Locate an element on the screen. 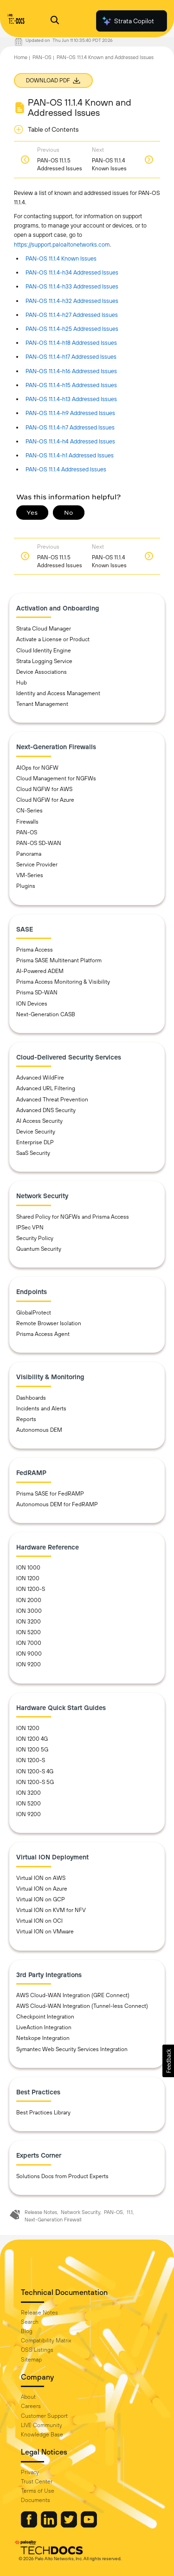 The height and width of the screenshot is (2576, 174). Next-Generation Firewall is located at coordinates (53, 2219).